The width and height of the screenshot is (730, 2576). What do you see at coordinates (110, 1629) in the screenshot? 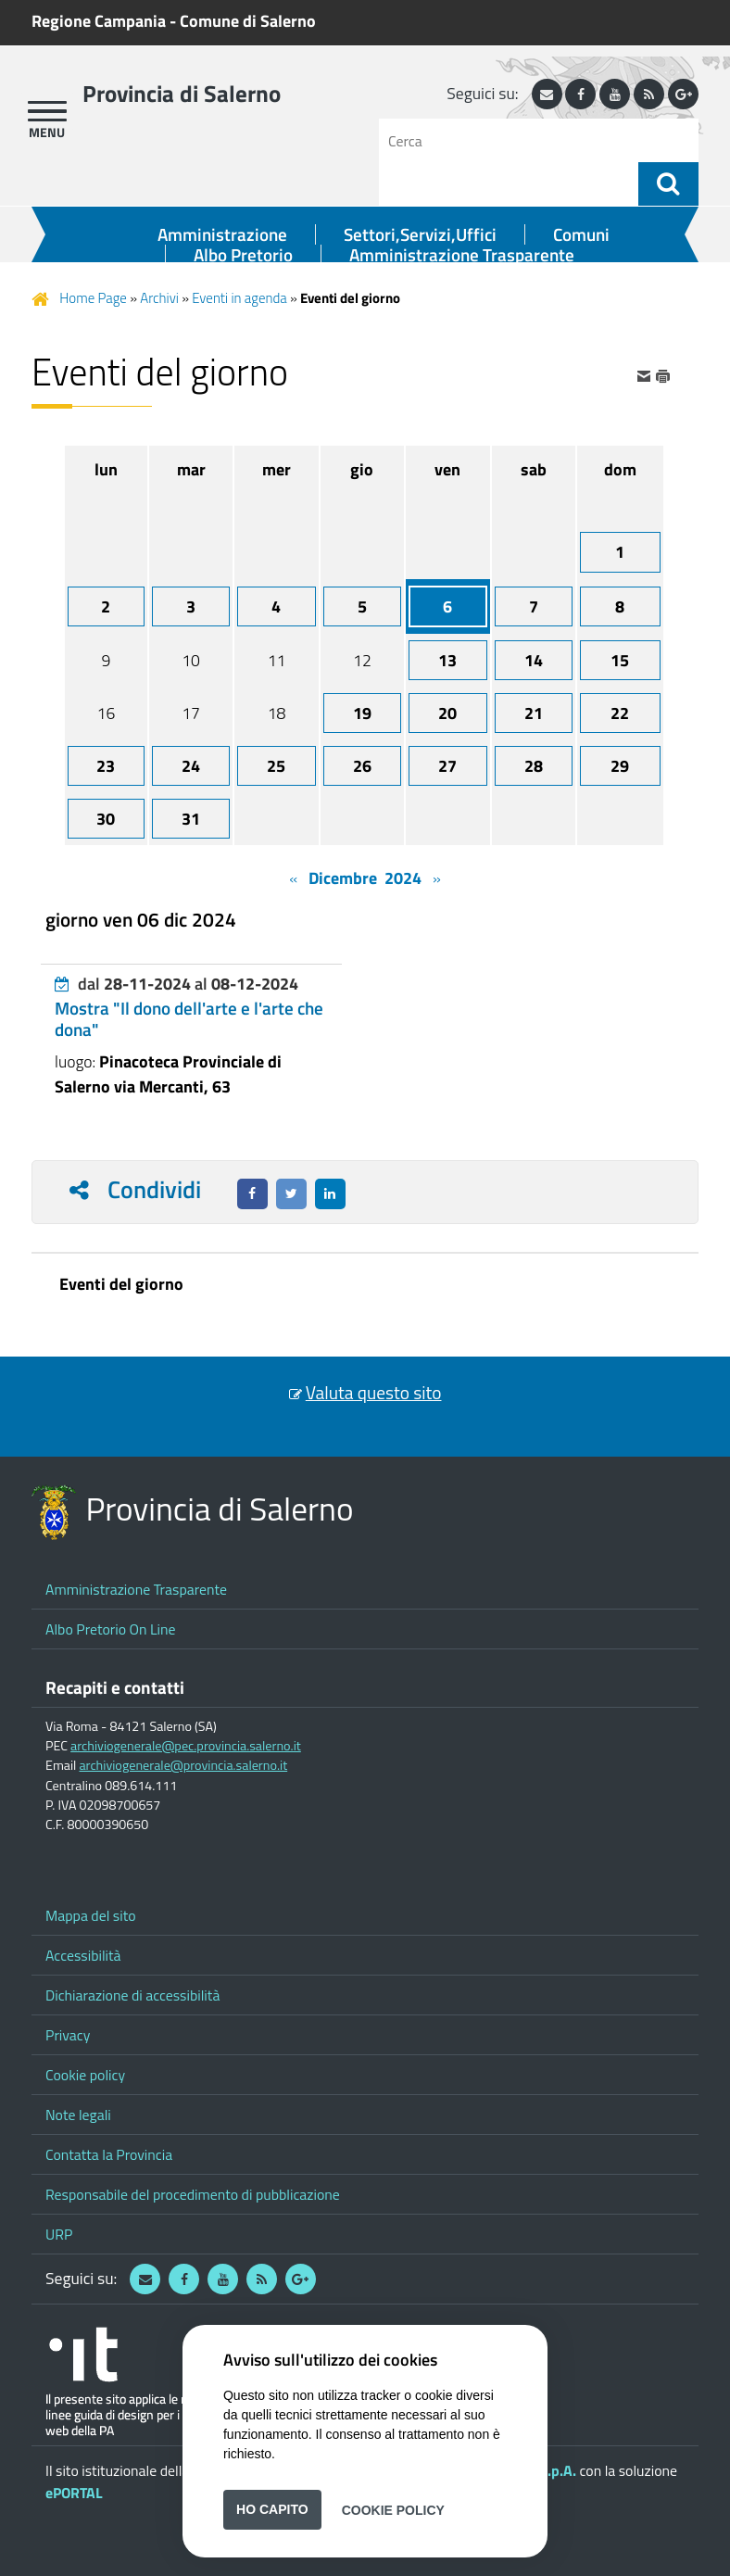
I see `Albo Pretorio On Line` at bounding box center [110, 1629].